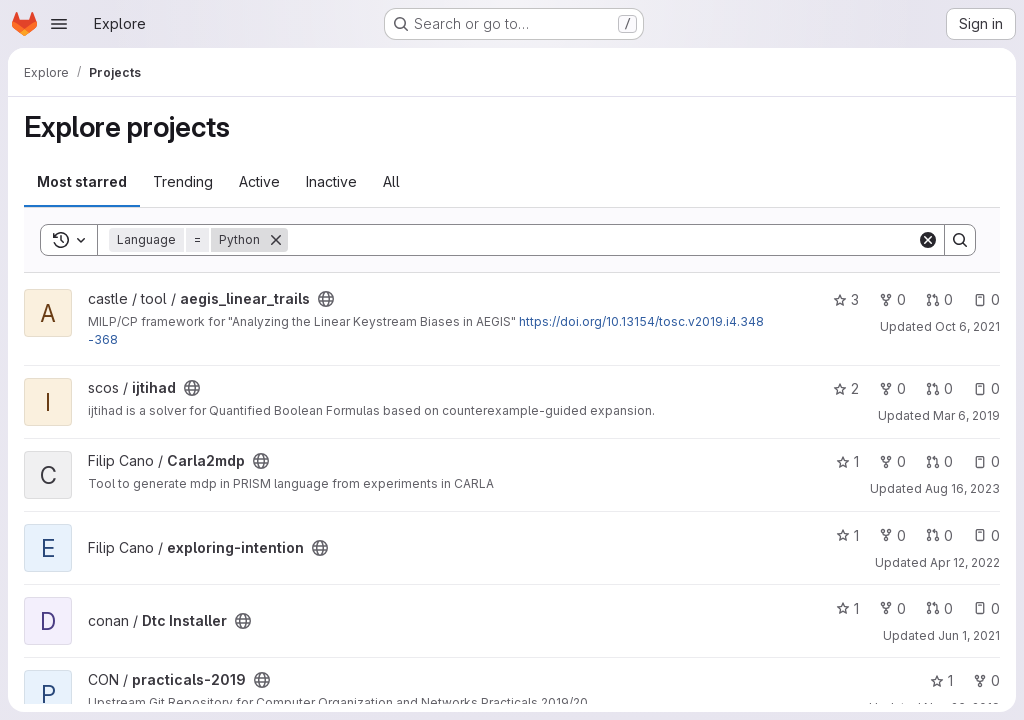 The height and width of the screenshot is (720, 1024). I want to click on All [tab], so click(391, 181).